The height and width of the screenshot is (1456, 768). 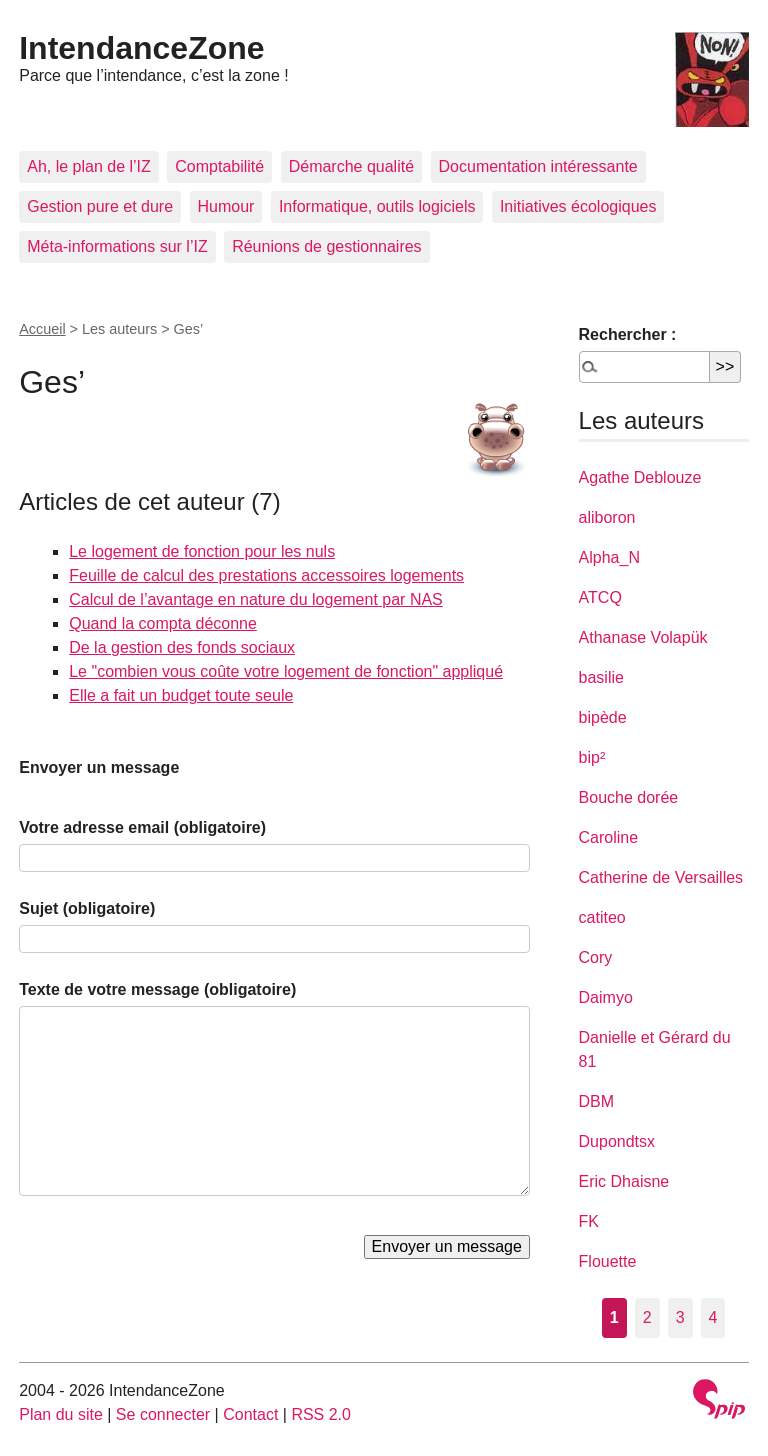 I want to click on IntendanceZone, so click(x=141, y=48).